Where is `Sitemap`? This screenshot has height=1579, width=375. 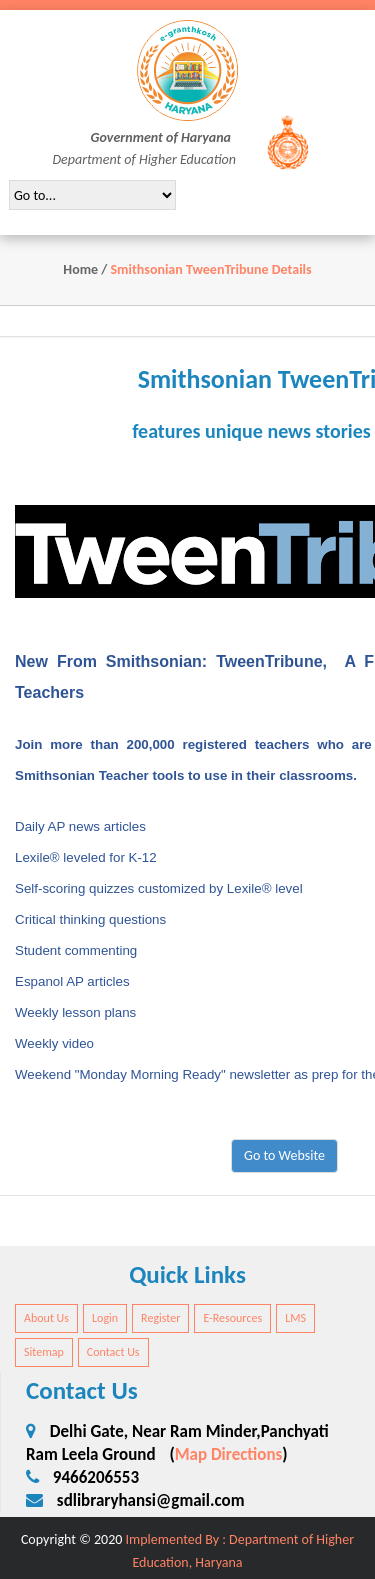 Sitemap is located at coordinates (44, 1352).